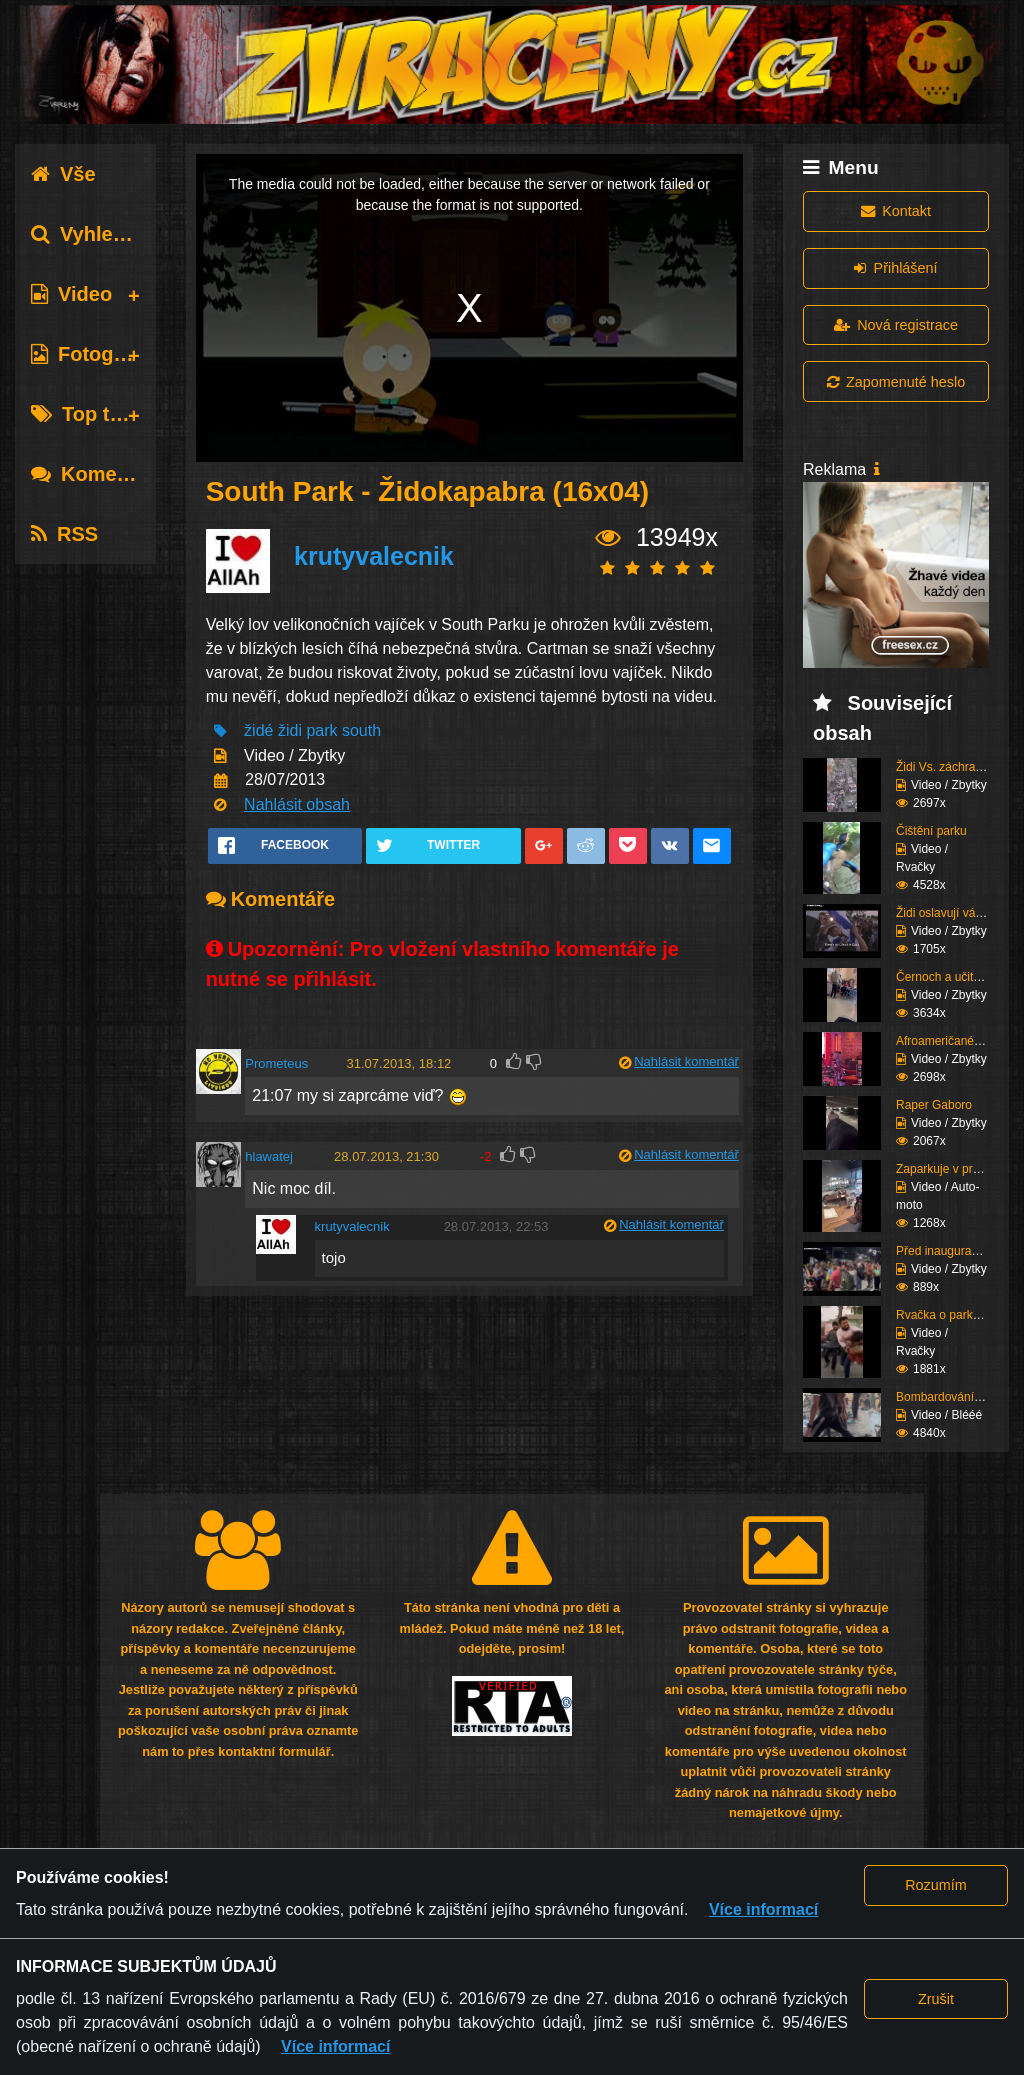 The image size is (1024, 2075). What do you see at coordinates (896, 325) in the screenshot?
I see `Nová registrace` at bounding box center [896, 325].